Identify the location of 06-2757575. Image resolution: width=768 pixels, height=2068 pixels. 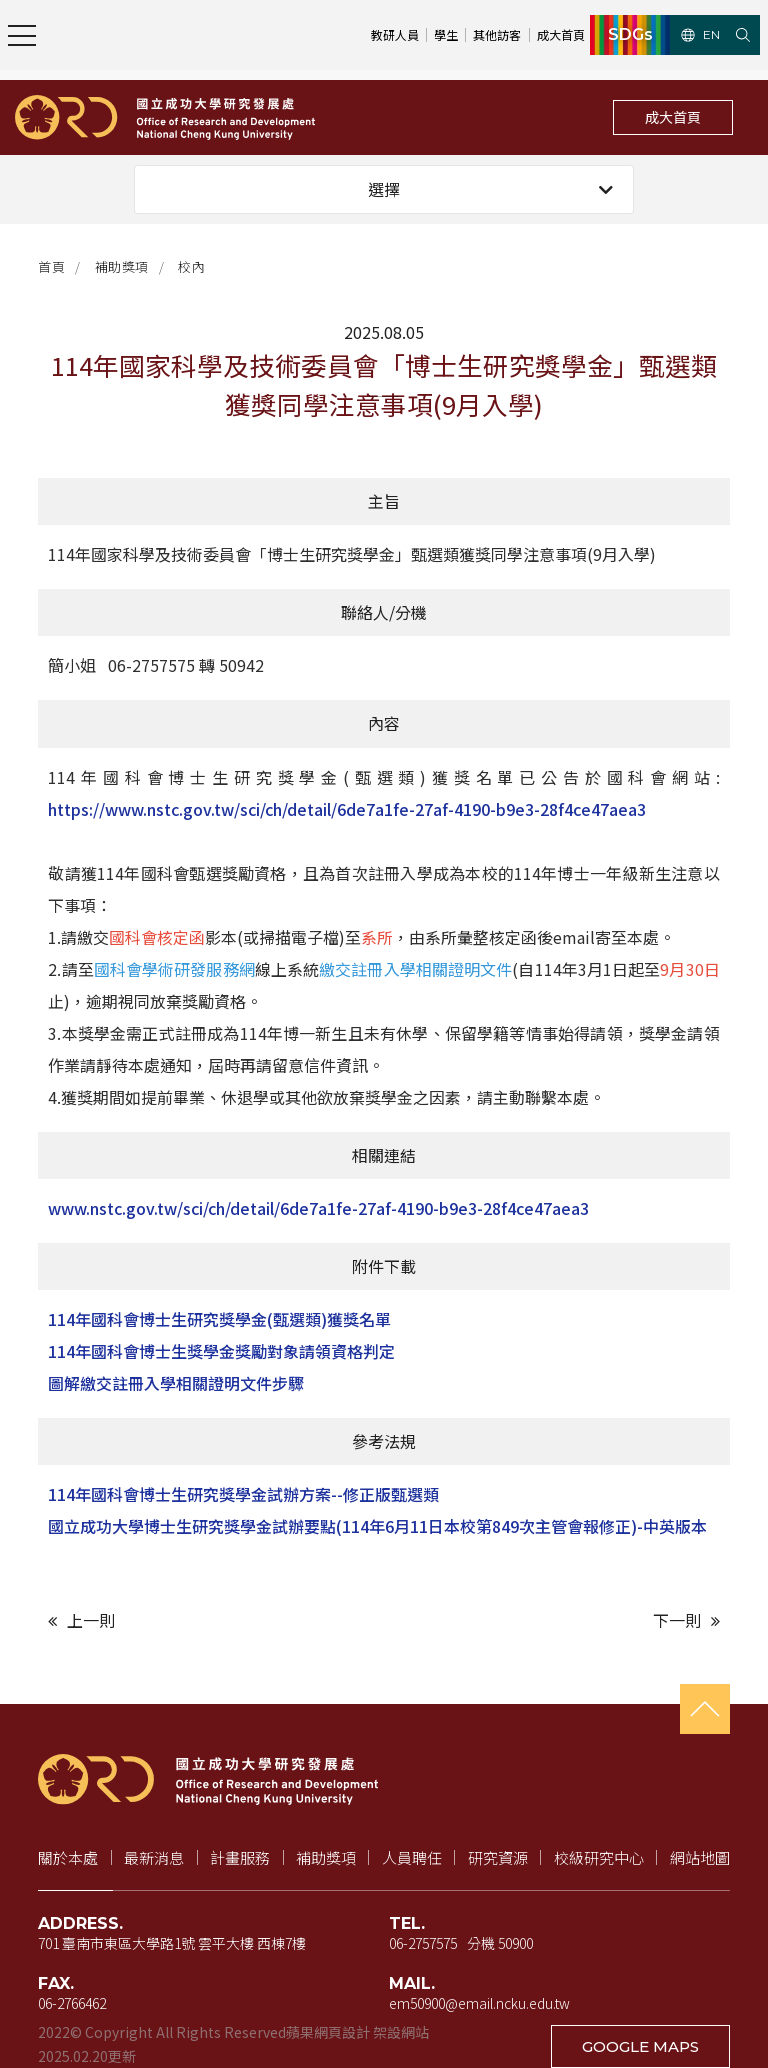
(423, 1943).